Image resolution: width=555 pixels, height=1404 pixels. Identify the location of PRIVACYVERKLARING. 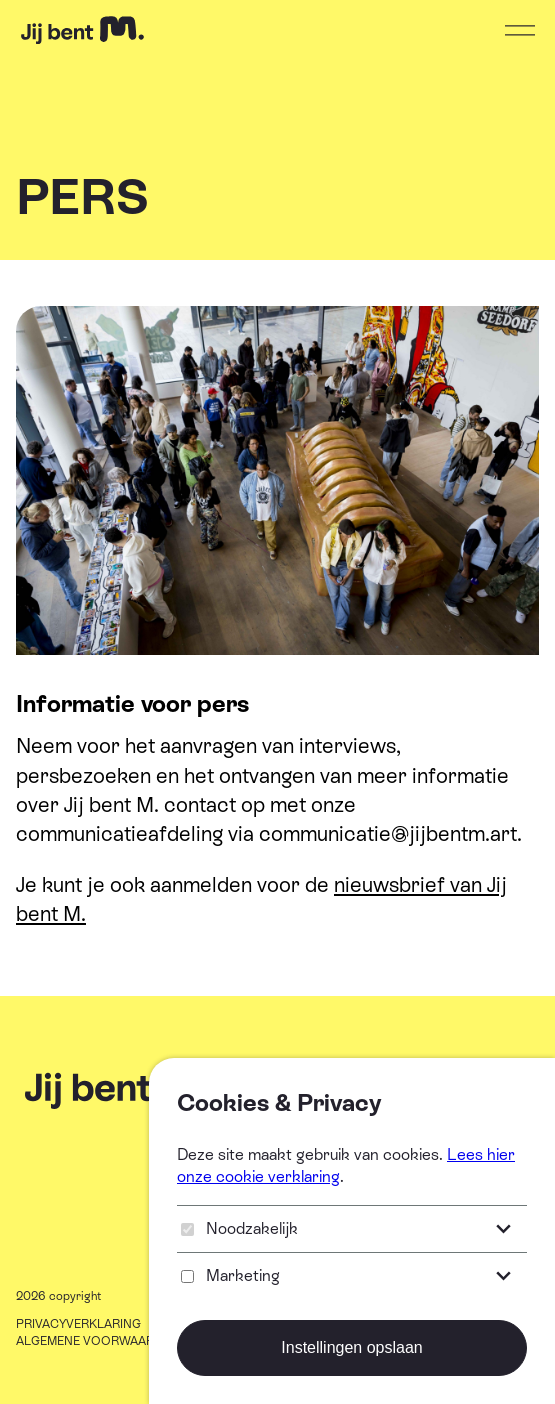
(78, 1324).